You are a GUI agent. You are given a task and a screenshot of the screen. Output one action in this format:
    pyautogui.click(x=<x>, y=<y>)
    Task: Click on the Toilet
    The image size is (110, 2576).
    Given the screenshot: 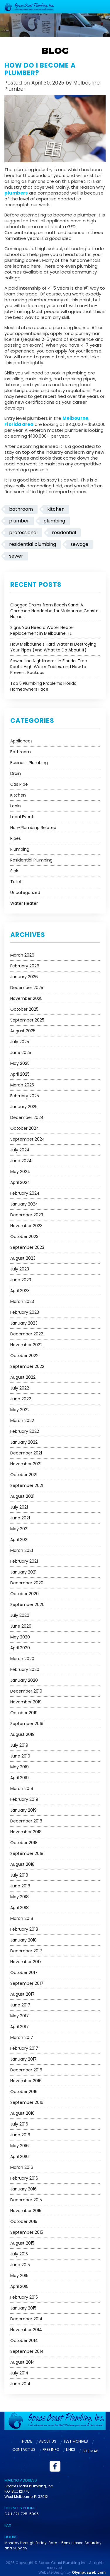 What is the action you would take?
    pyautogui.click(x=16, y=881)
    